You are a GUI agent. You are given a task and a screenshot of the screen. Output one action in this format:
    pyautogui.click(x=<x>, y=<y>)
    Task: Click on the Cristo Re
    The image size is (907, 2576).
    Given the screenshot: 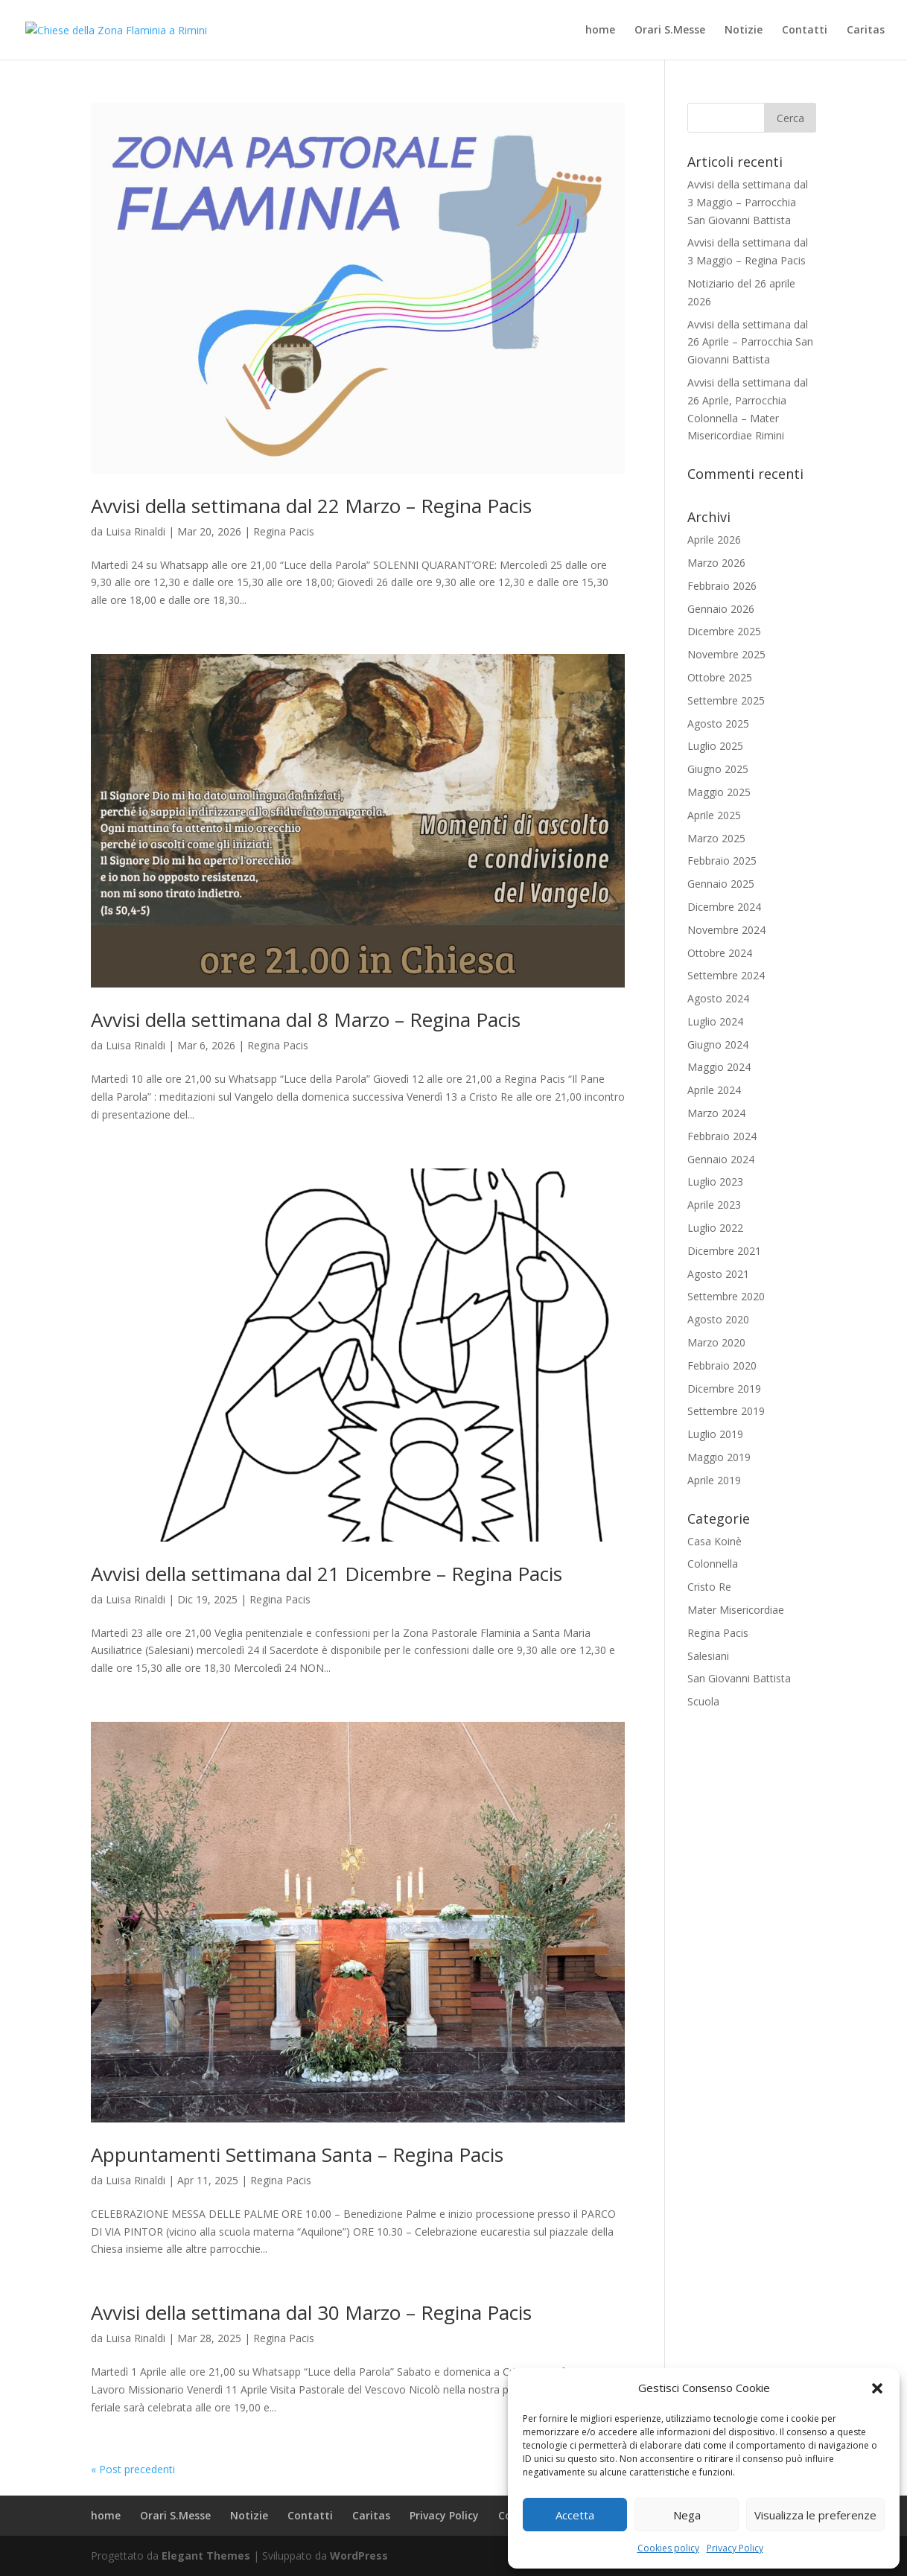 What is the action you would take?
    pyautogui.click(x=709, y=1587)
    